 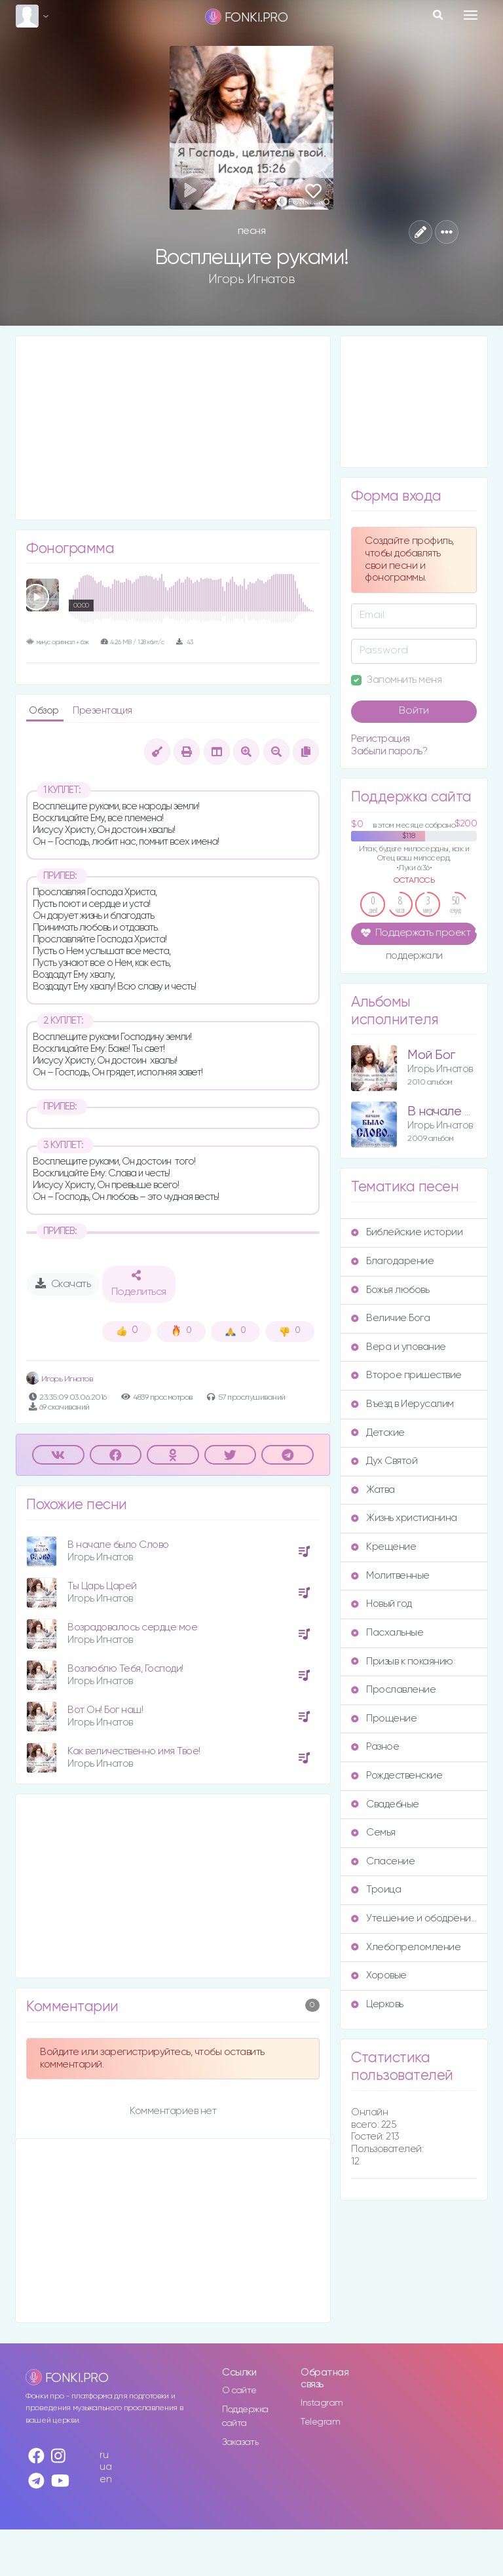 I want to click on [Advertisement], so click(x=173, y=428).